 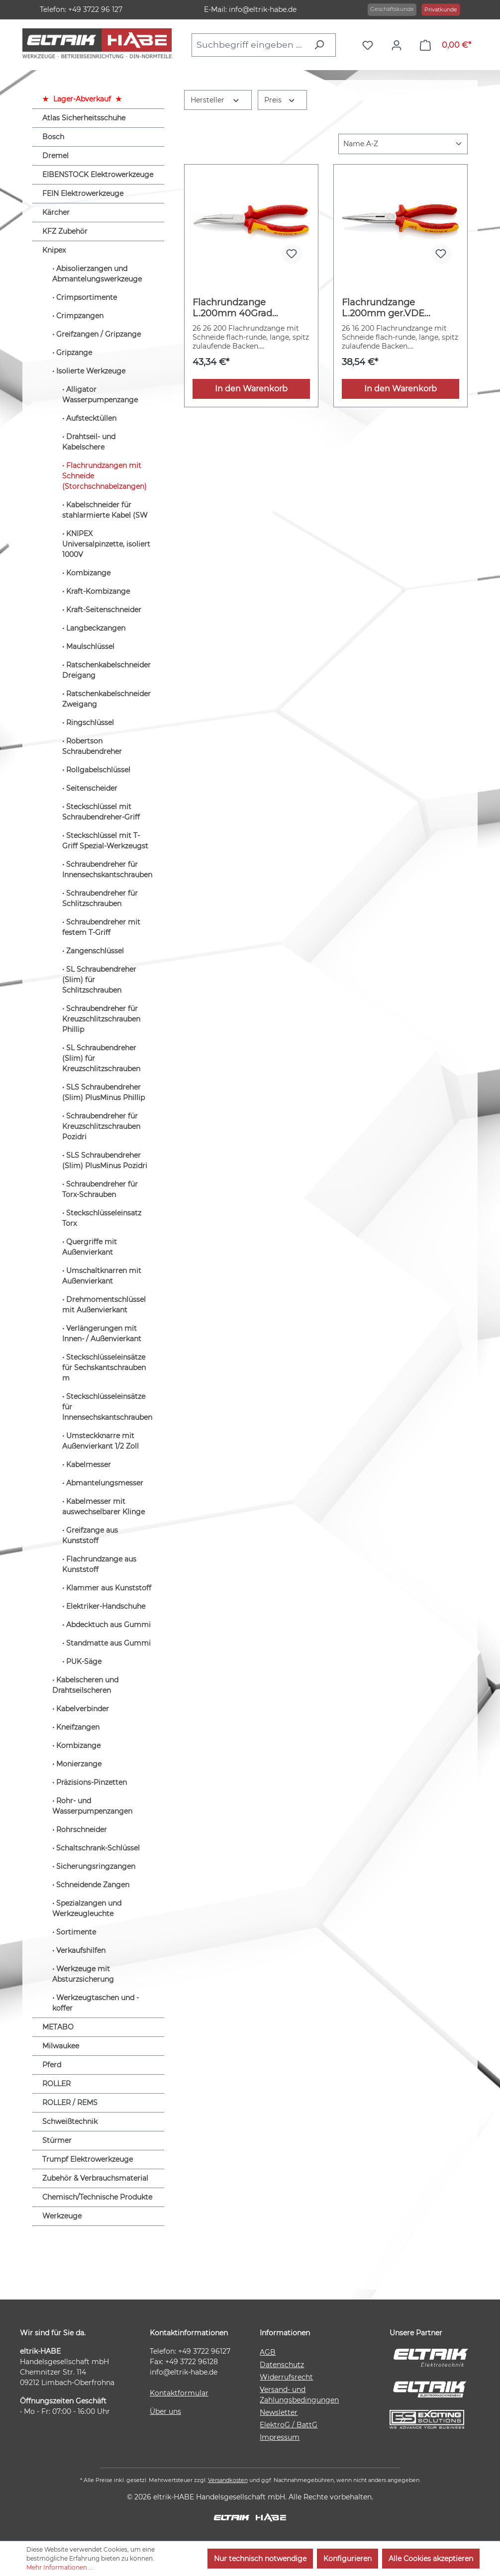 What do you see at coordinates (97, 273) in the screenshot?
I see `Abisolierzangen und Abmantelungswerkzeuge` at bounding box center [97, 273].